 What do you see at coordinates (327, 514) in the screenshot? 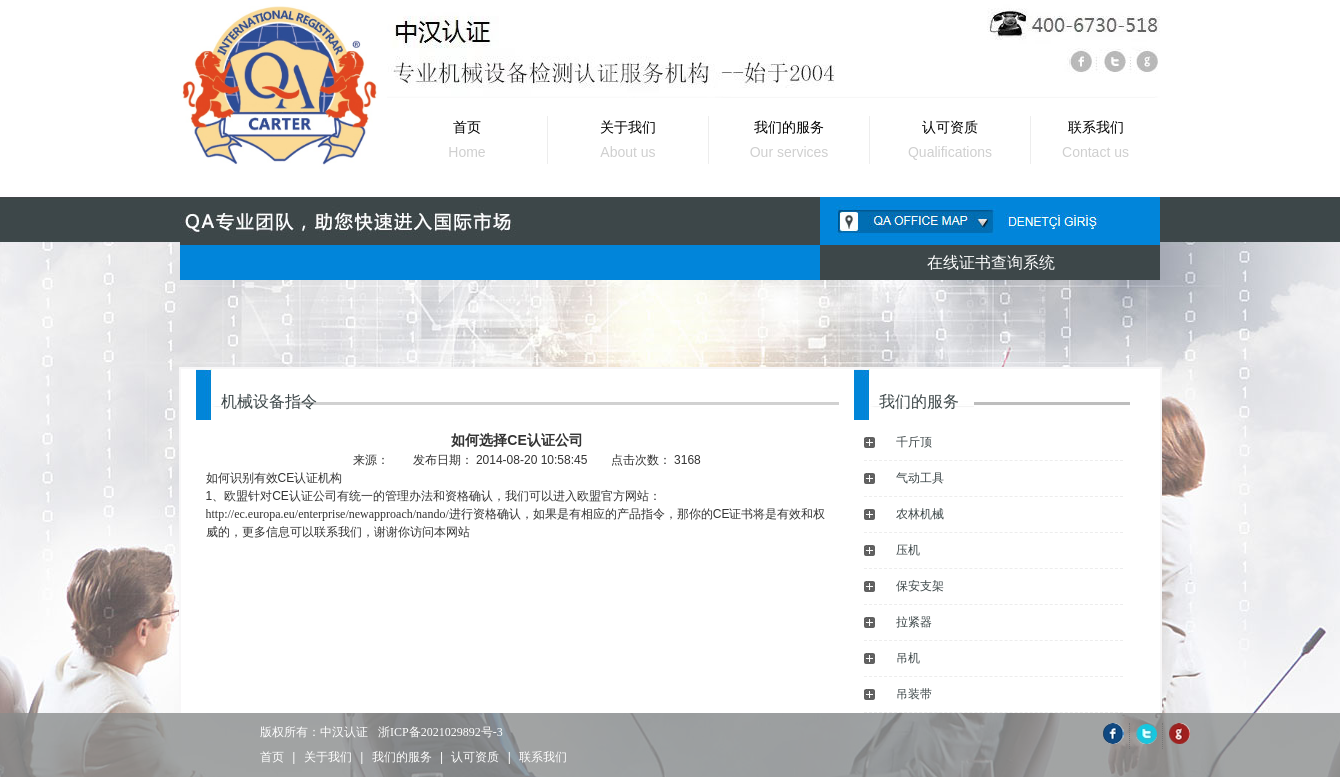
I see `http://ec.europa.eu/enterprise/newapproach/nando/` at bounding box center [327, 514].